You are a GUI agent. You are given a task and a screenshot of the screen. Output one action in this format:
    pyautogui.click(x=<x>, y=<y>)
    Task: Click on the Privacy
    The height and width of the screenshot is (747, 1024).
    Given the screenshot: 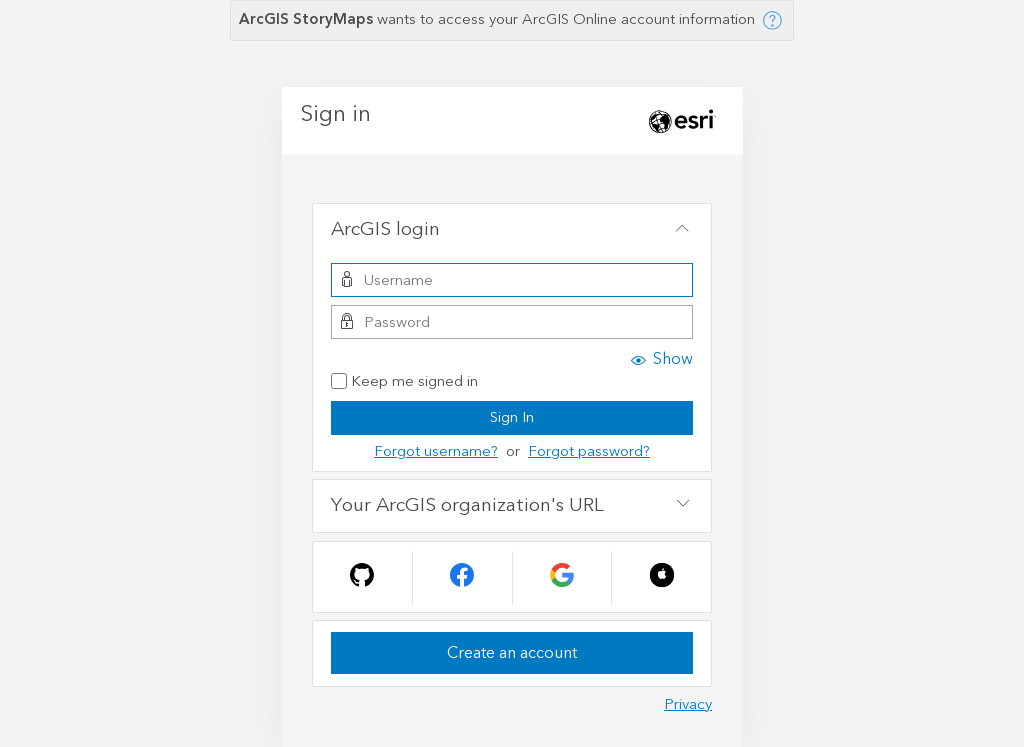 What is the action you would take?
    pyautogui.click(x=688, y=704)
    